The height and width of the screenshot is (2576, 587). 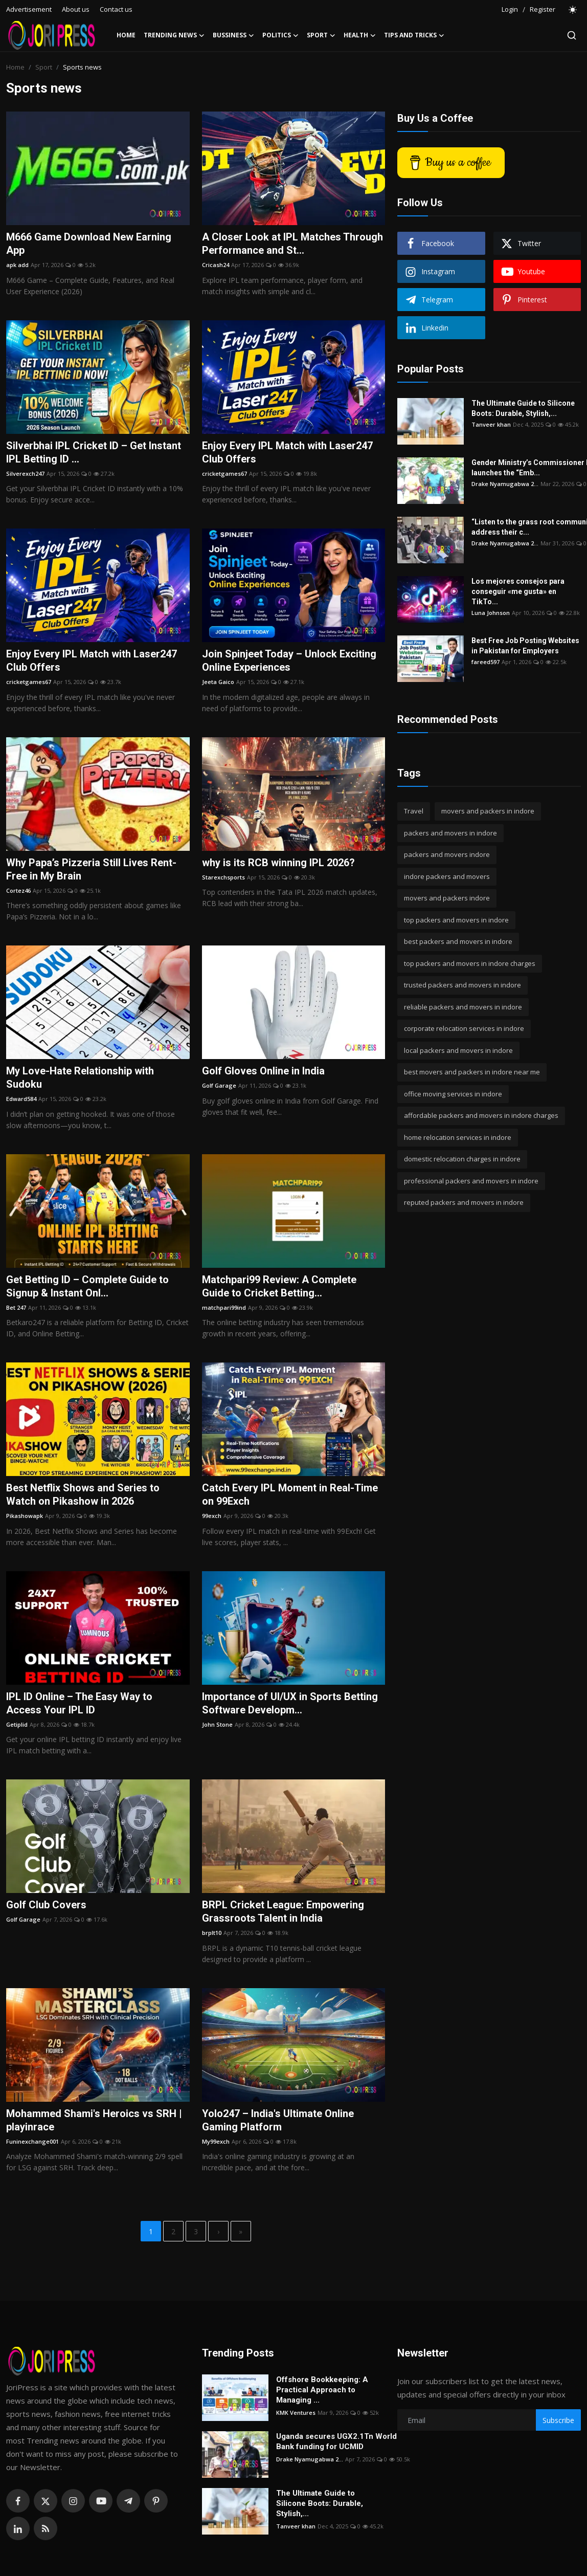 I want to click on The Ultimate Guide to Silicone Boots: Durable, Stylish,..., so click(x=523, y=408).